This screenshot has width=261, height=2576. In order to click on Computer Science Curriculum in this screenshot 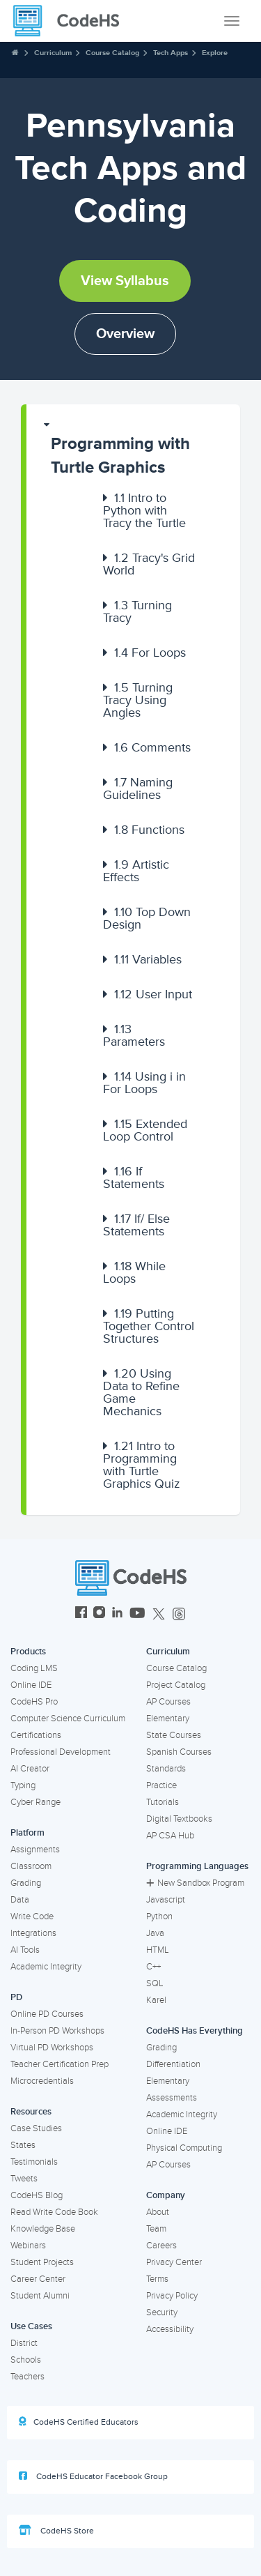, I will do `click(67, 1718)`.